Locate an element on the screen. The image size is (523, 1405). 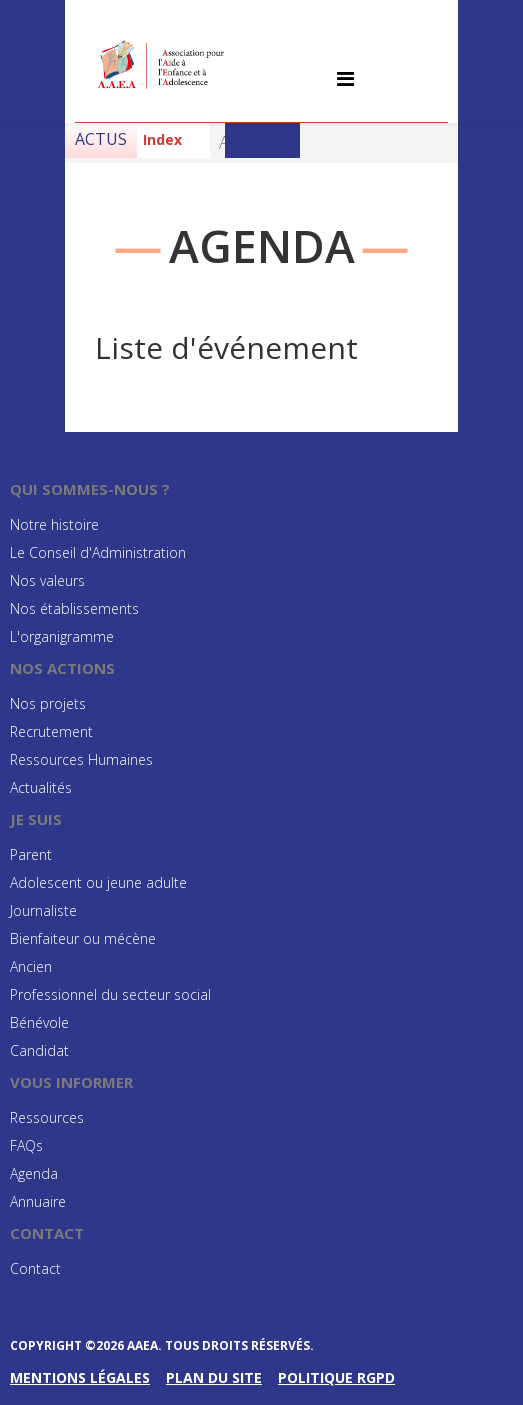
Contact is located at coordinates (35, 1268).